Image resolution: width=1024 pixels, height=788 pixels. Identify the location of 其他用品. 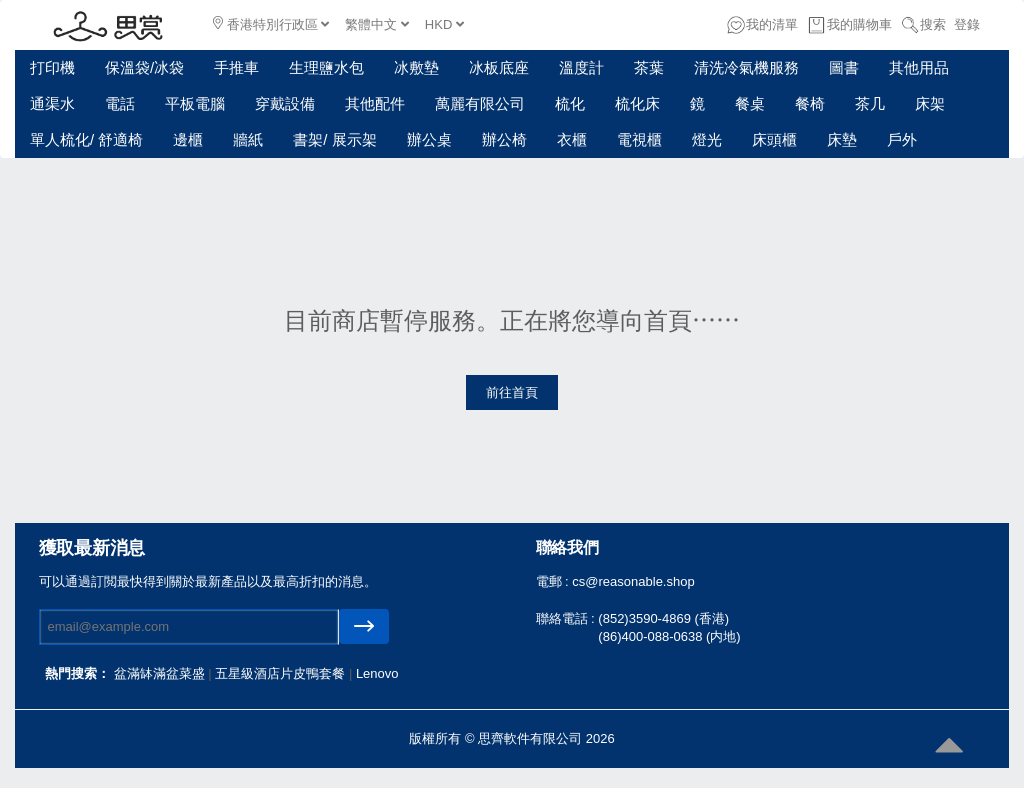
(919, 67).